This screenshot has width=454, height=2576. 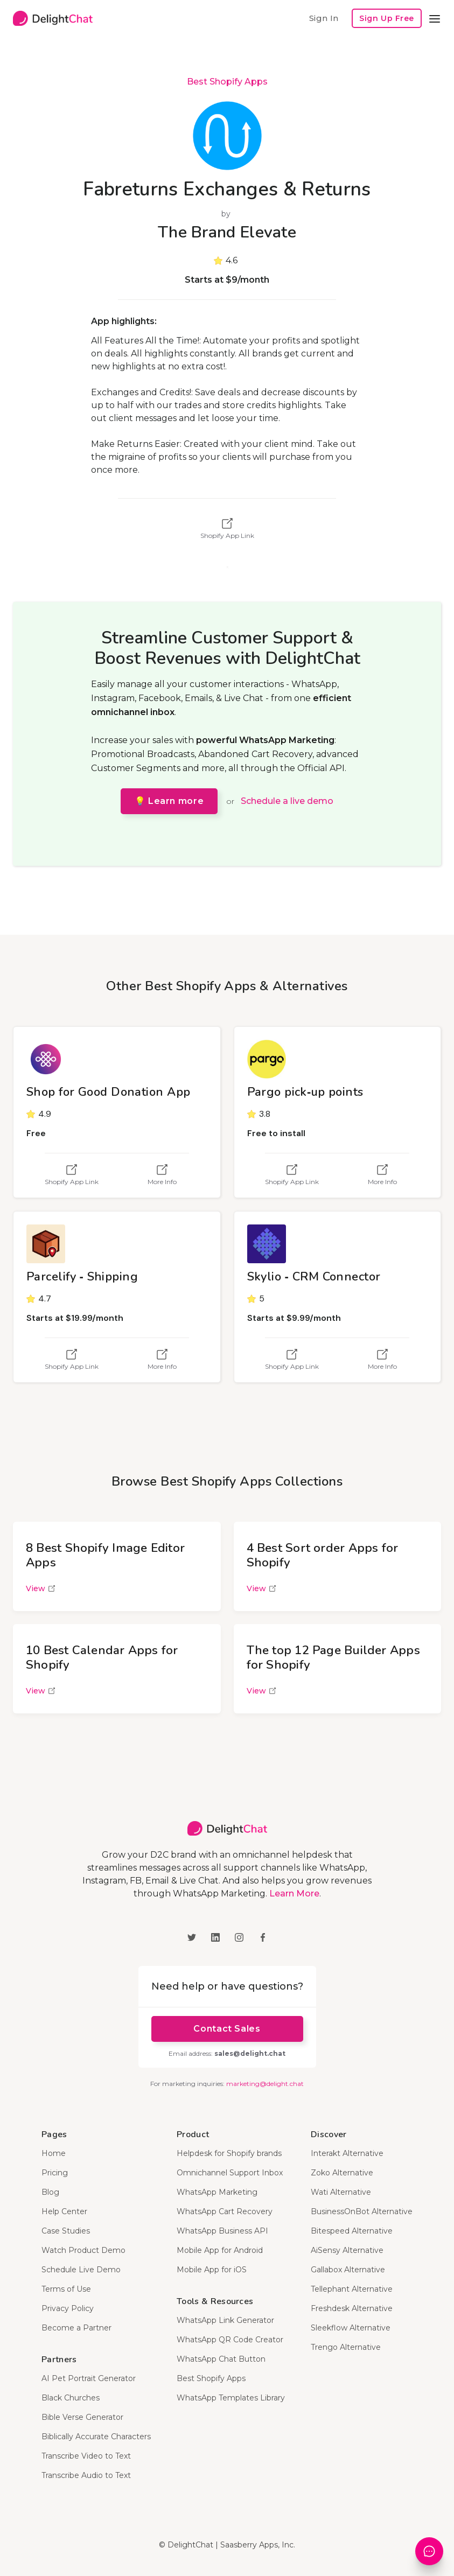 I want to click on Blog, so click(x=50, y=2192).